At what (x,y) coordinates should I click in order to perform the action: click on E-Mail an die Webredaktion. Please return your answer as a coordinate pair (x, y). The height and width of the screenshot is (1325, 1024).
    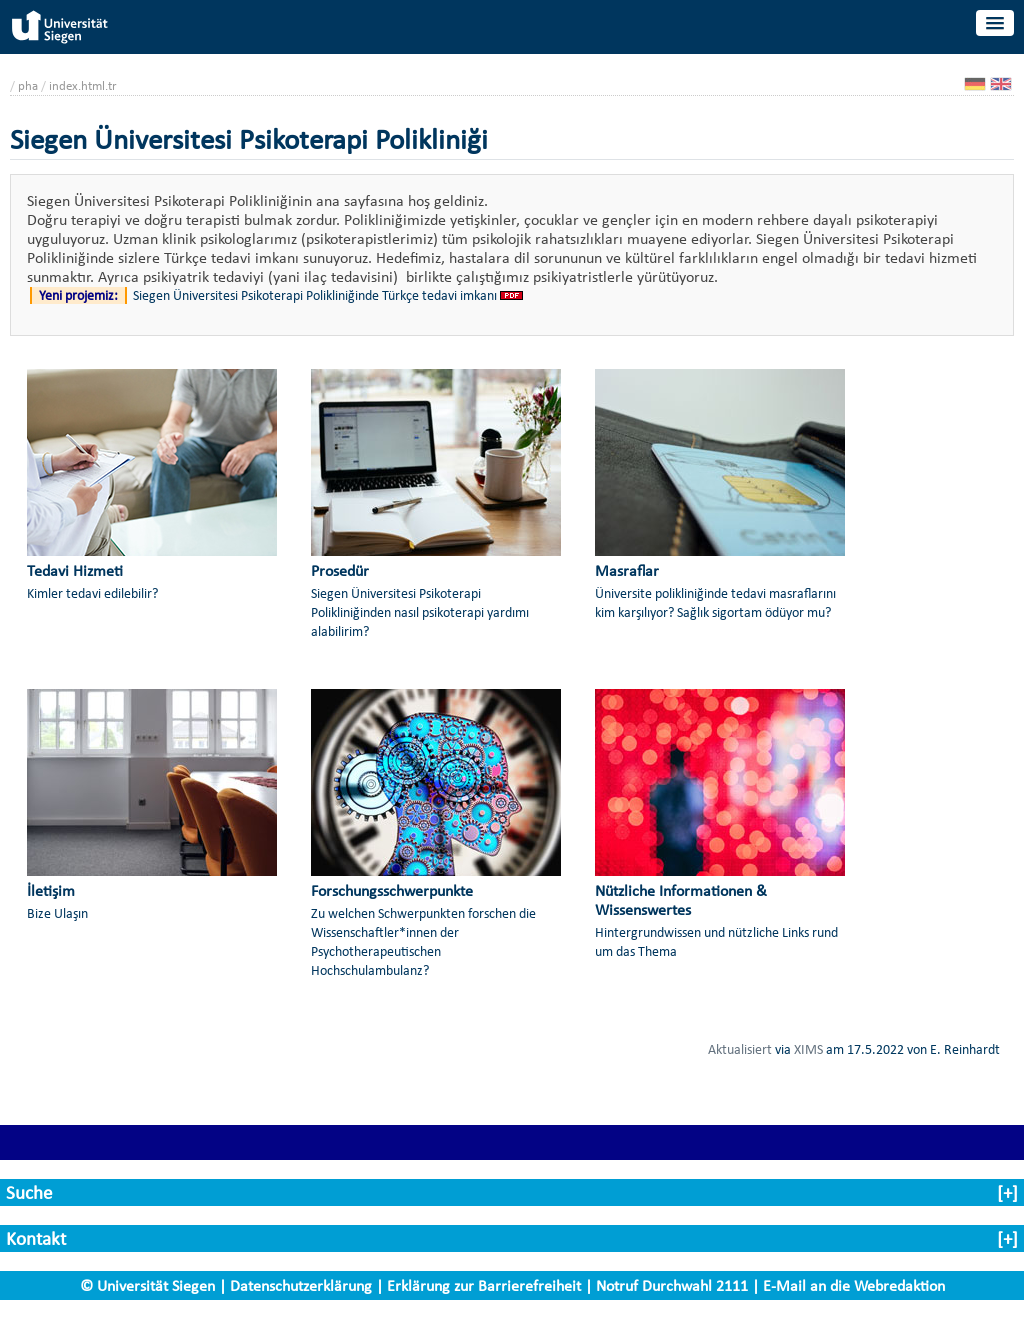
    Looking at the image, I should click on (854, 1285).